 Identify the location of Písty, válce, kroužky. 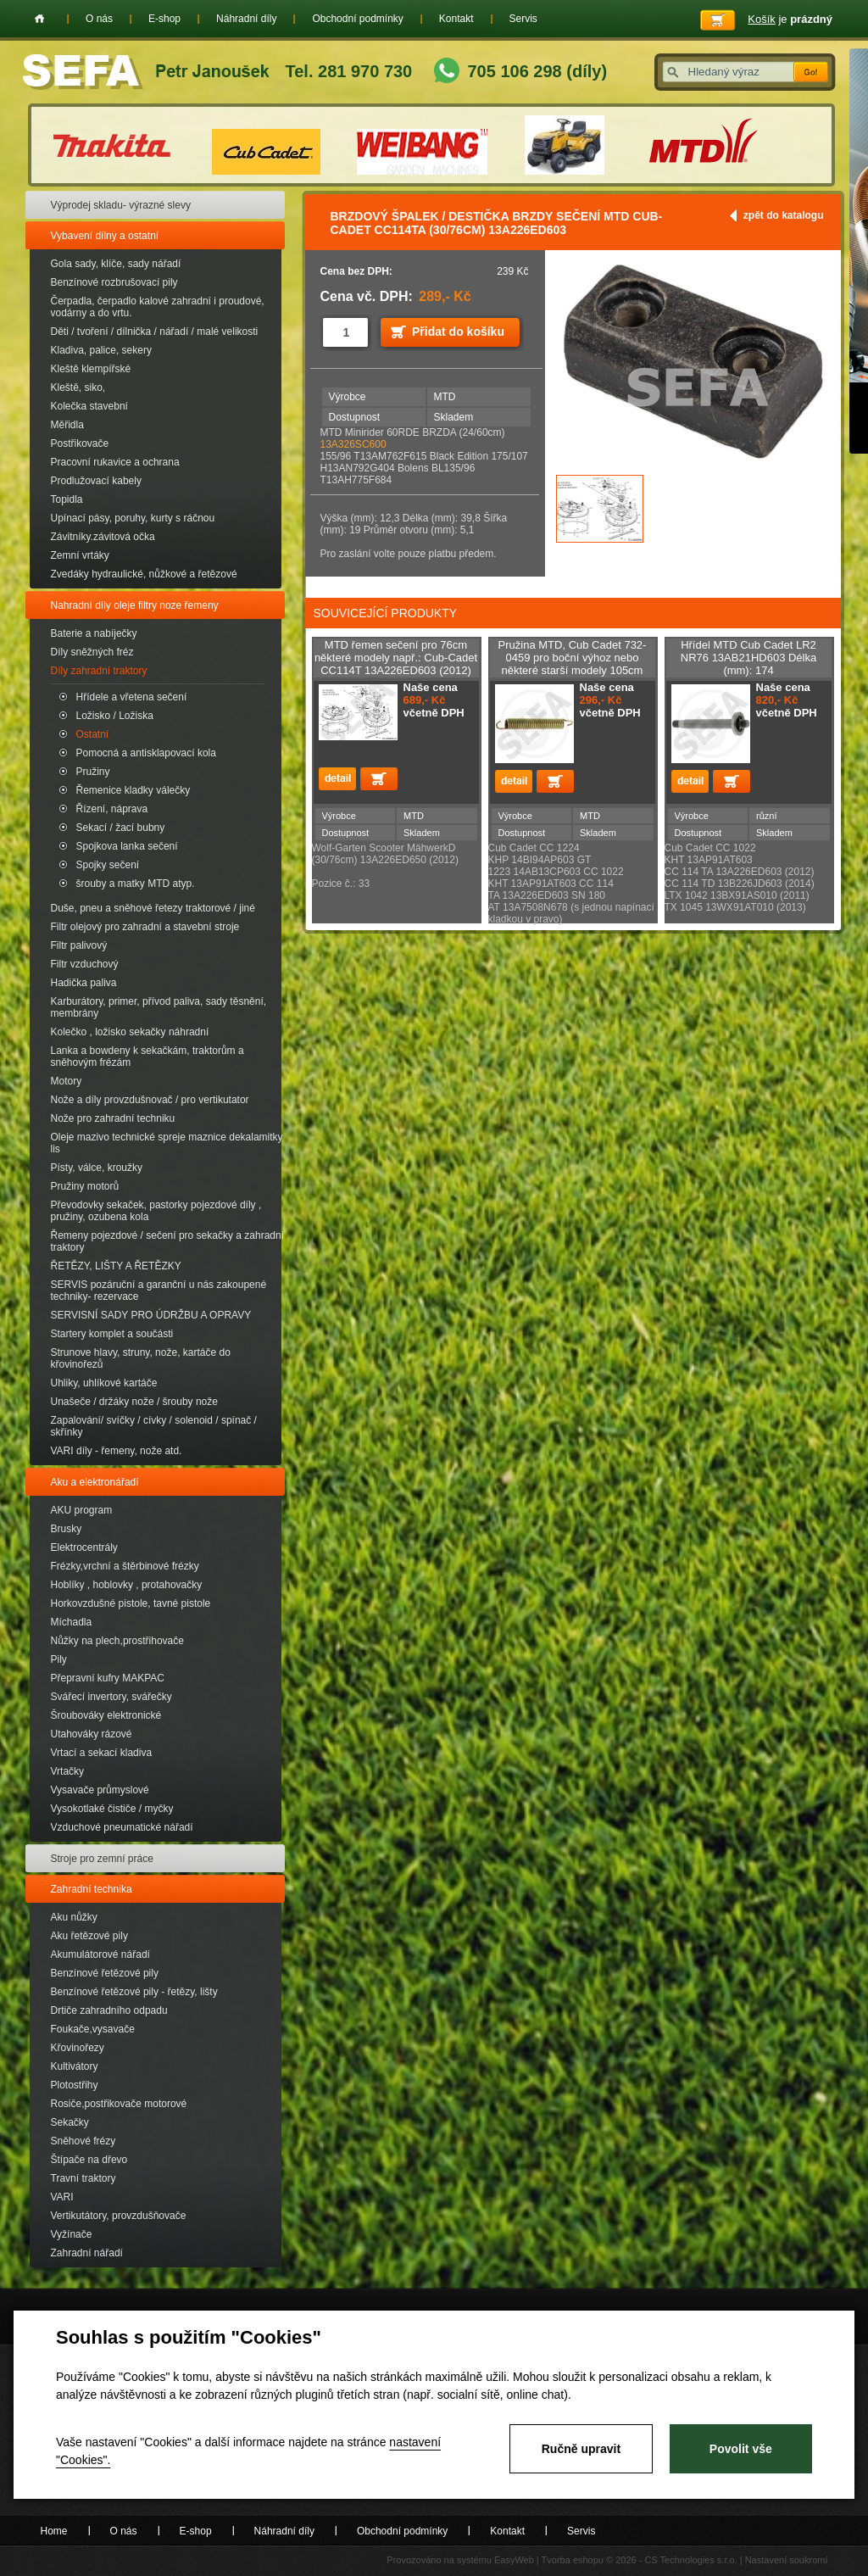
(96, 1168).